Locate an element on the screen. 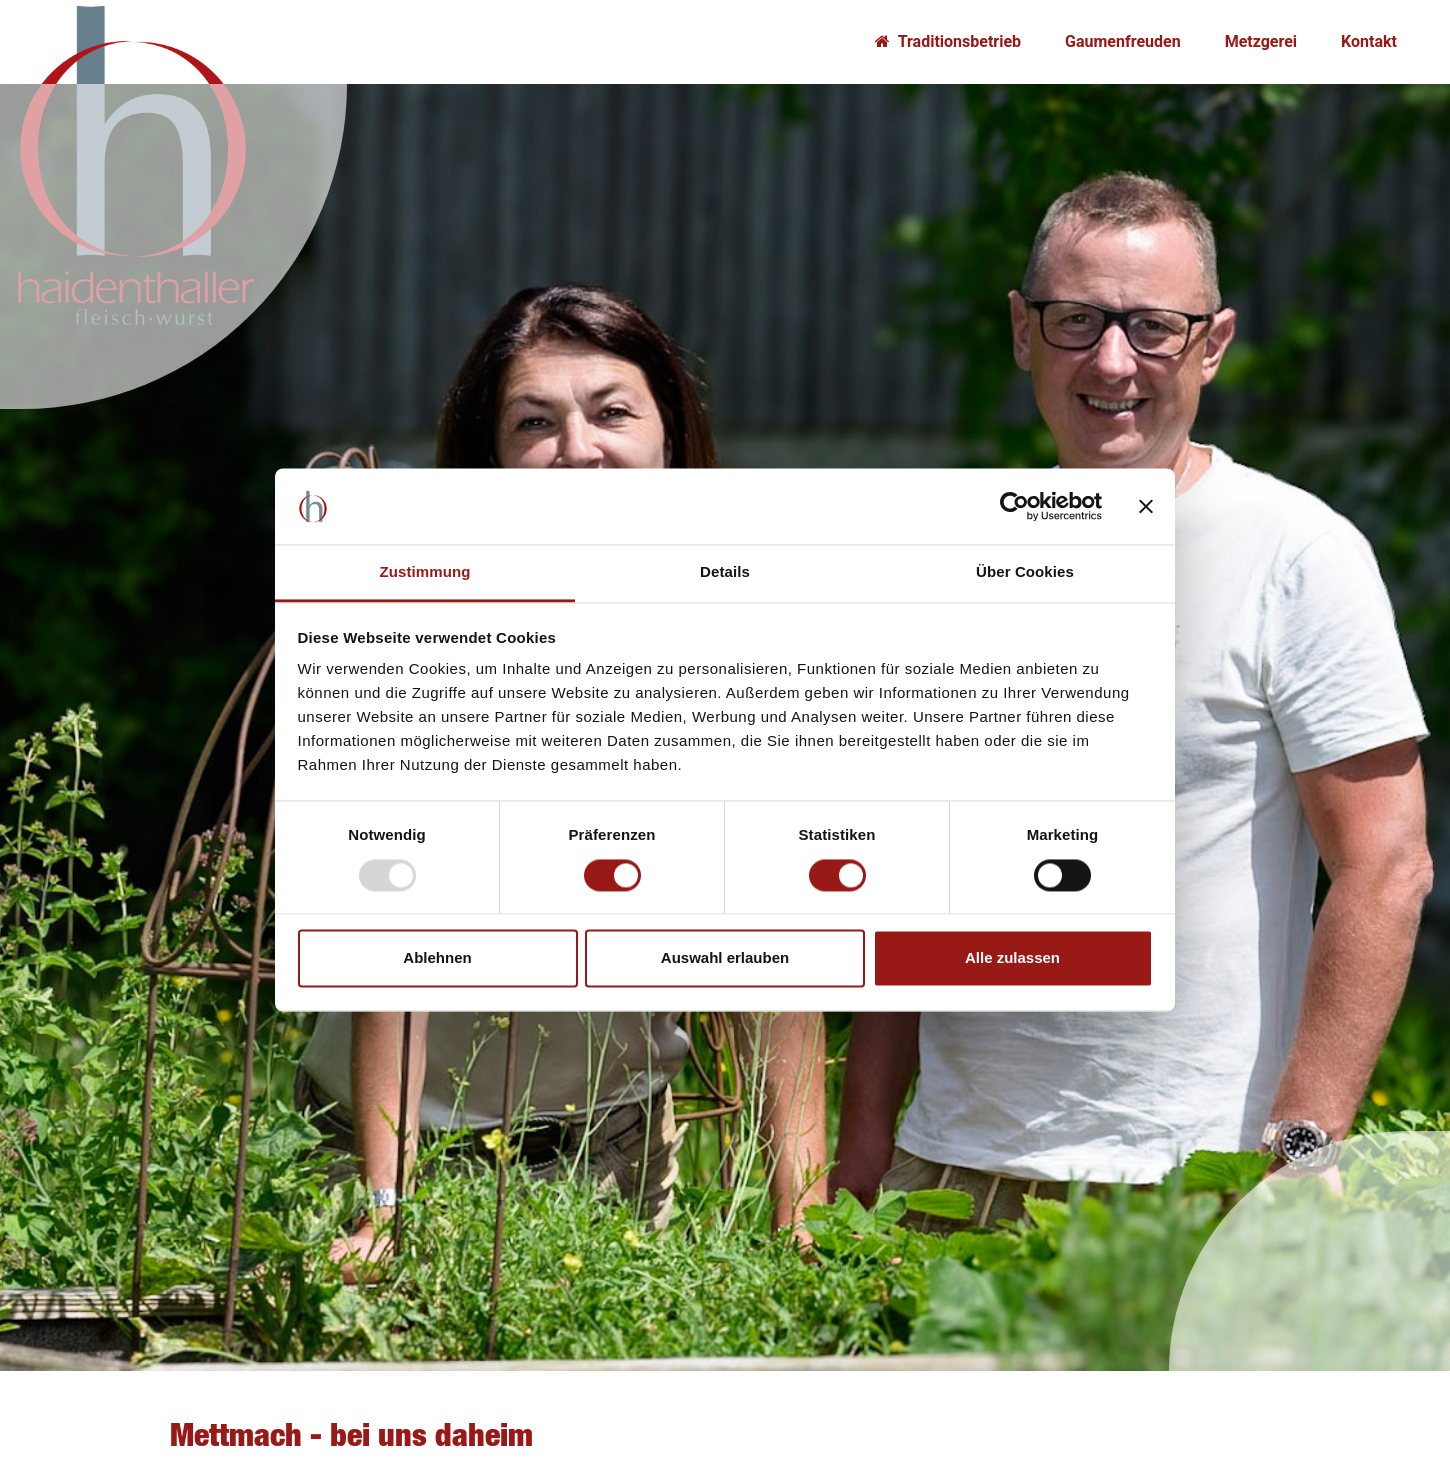 This screenshot has width=1450, height=1479. Zustimmung [tab] is located at coordinates (425, 572).